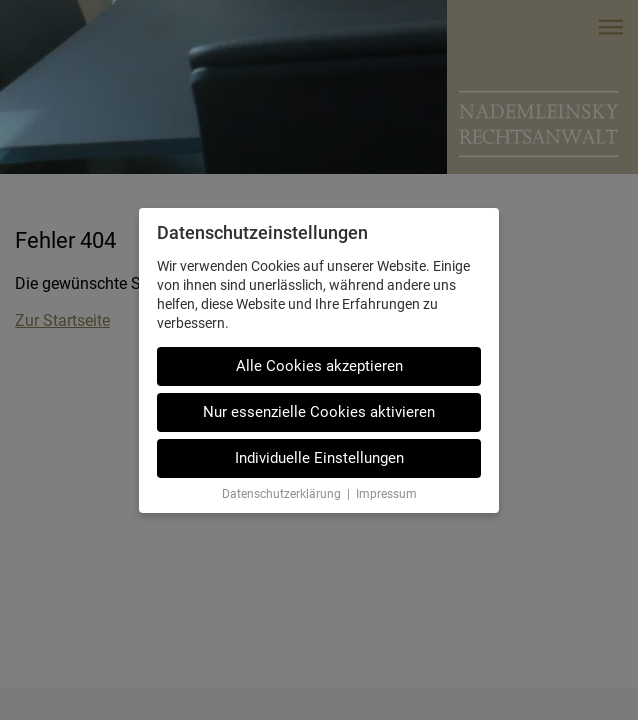 The height and width of the screenshot is (720, 638). I want to click on Alle Cookies akzeptieren, so click(319, 366).